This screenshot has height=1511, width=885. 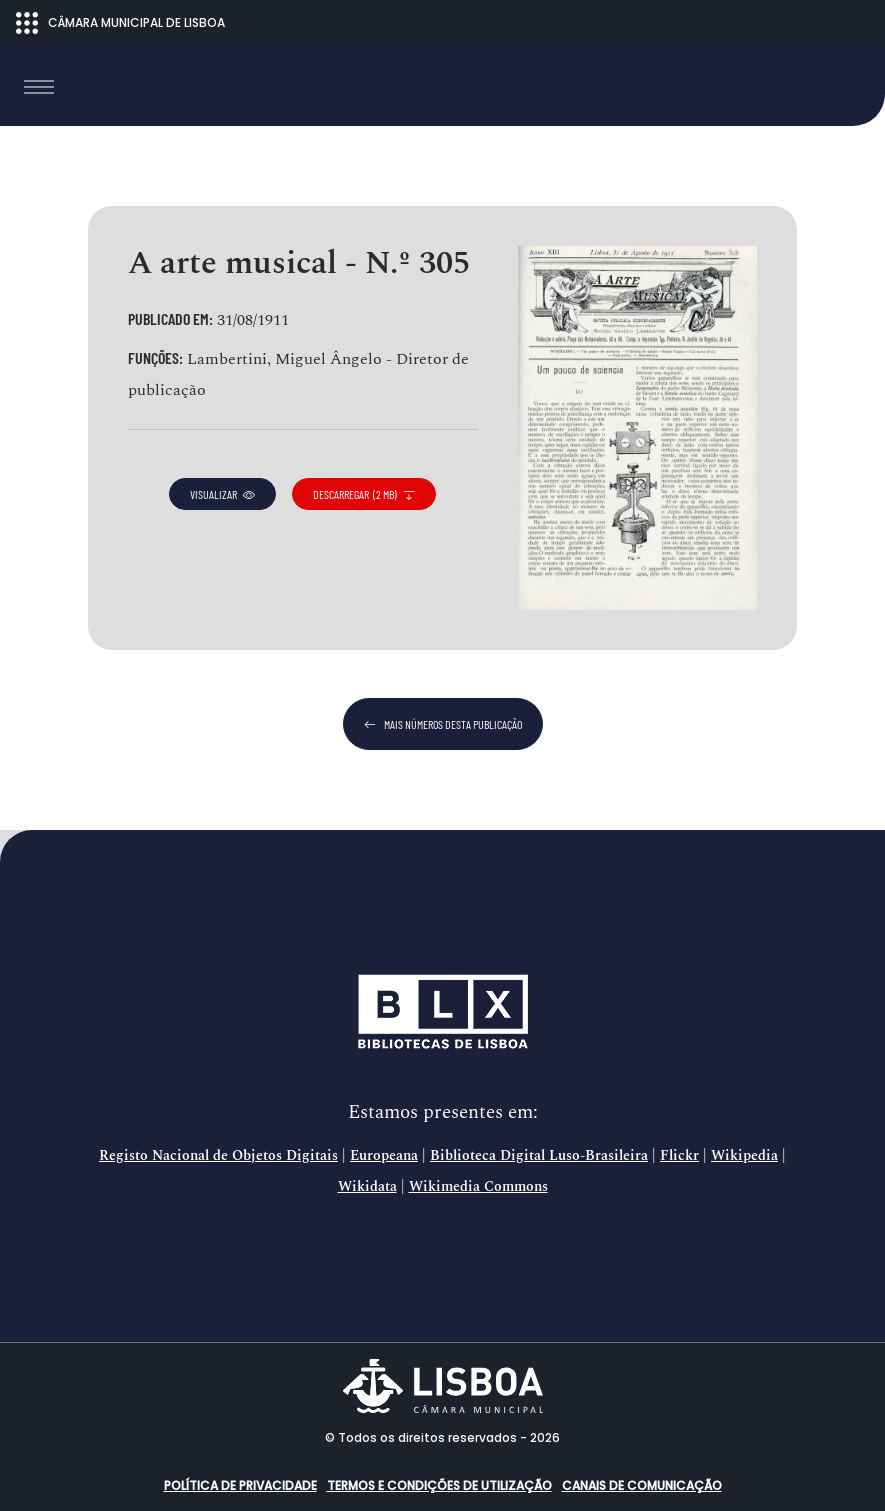 I want to click on [Toggle navigation], so click(x=39, y=87).